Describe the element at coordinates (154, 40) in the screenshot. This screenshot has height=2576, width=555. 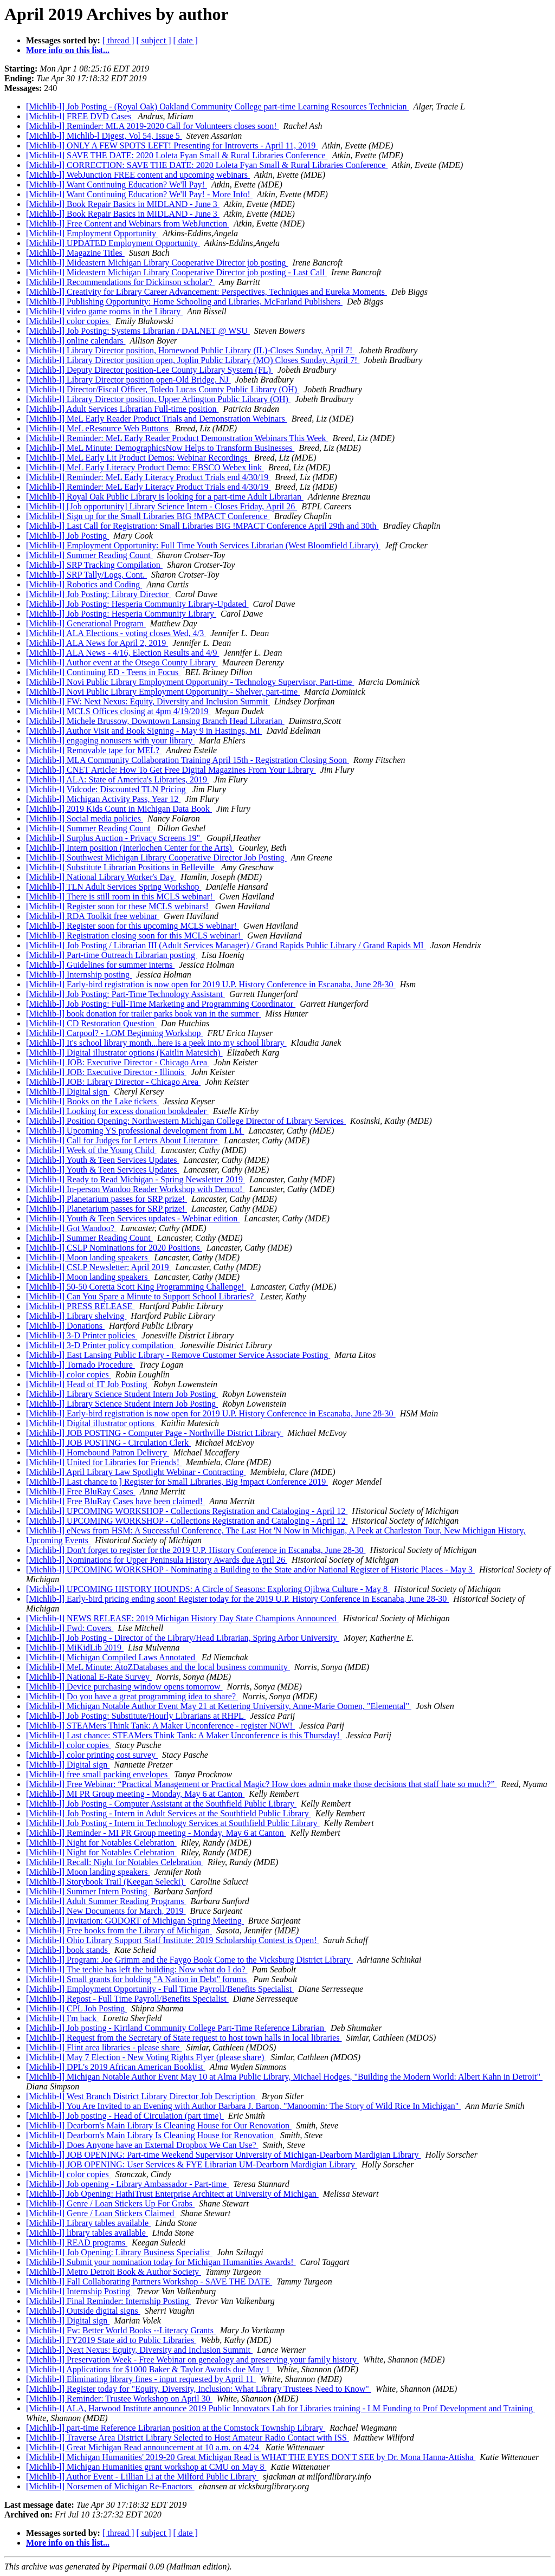
I see `[ subject ]` at that location.